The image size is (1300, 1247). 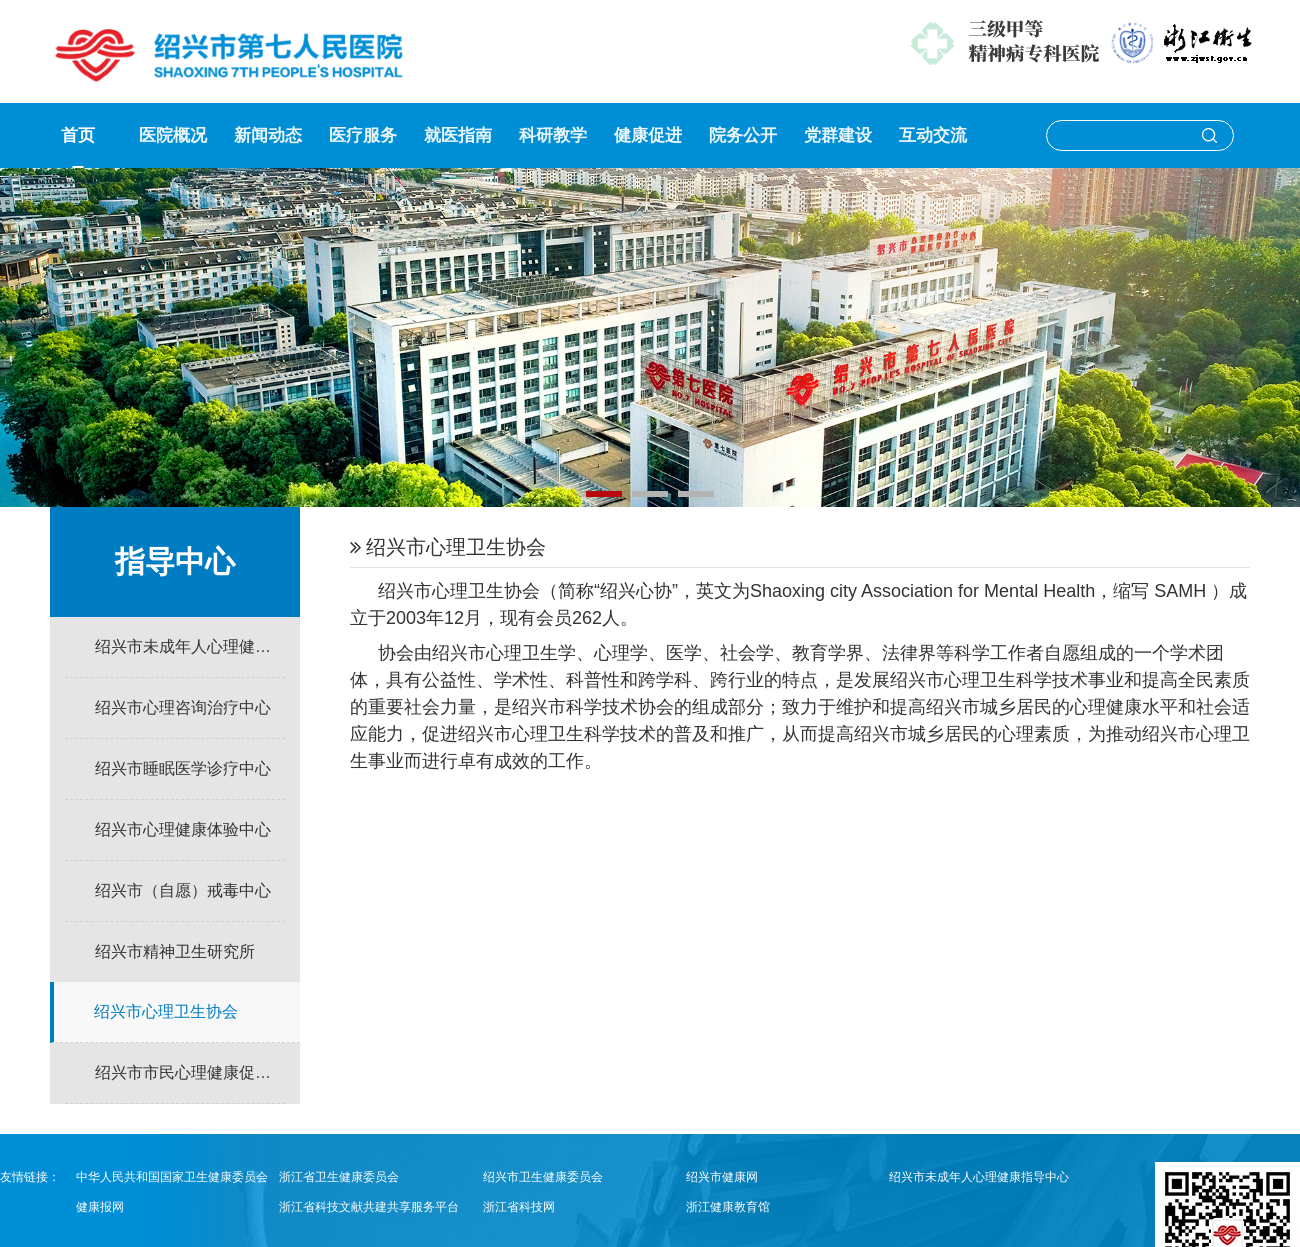 What do you see at coordinates (190, 1072) in the screenshot?
I see `绍兴市市民心理健康促进学校` at bounding box center [190, 1072].